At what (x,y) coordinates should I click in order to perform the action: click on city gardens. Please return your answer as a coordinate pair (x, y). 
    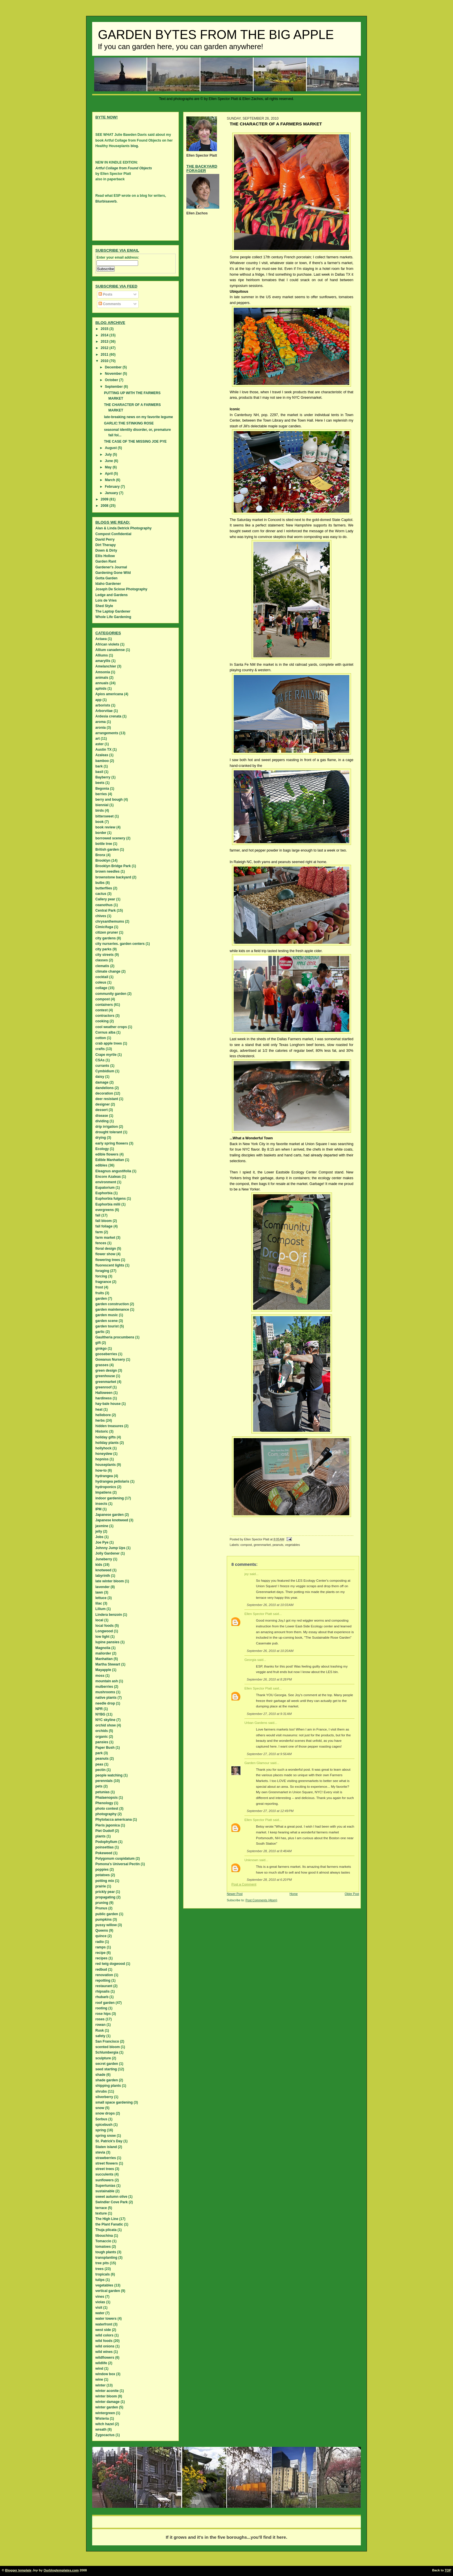
    Looking at the image, I should click on (105, 938).